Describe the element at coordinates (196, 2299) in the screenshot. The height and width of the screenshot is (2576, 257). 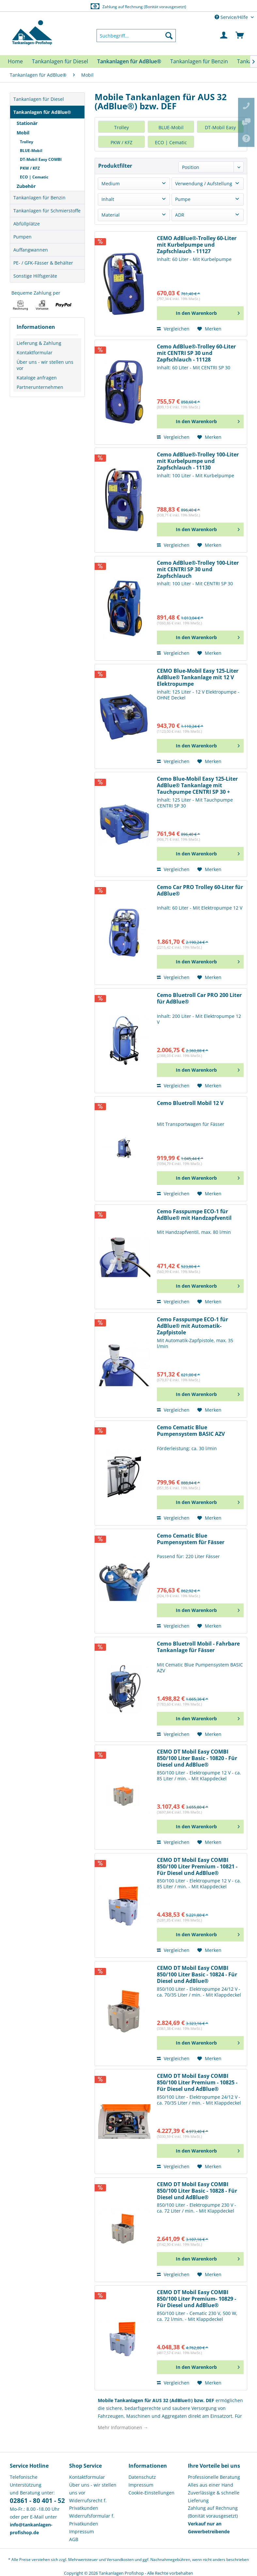
I see `CEMO DT Mobil Easy COMBI 850/100 Liter Premium- 10829 - Für Diesel und AdBlue®` at that location.